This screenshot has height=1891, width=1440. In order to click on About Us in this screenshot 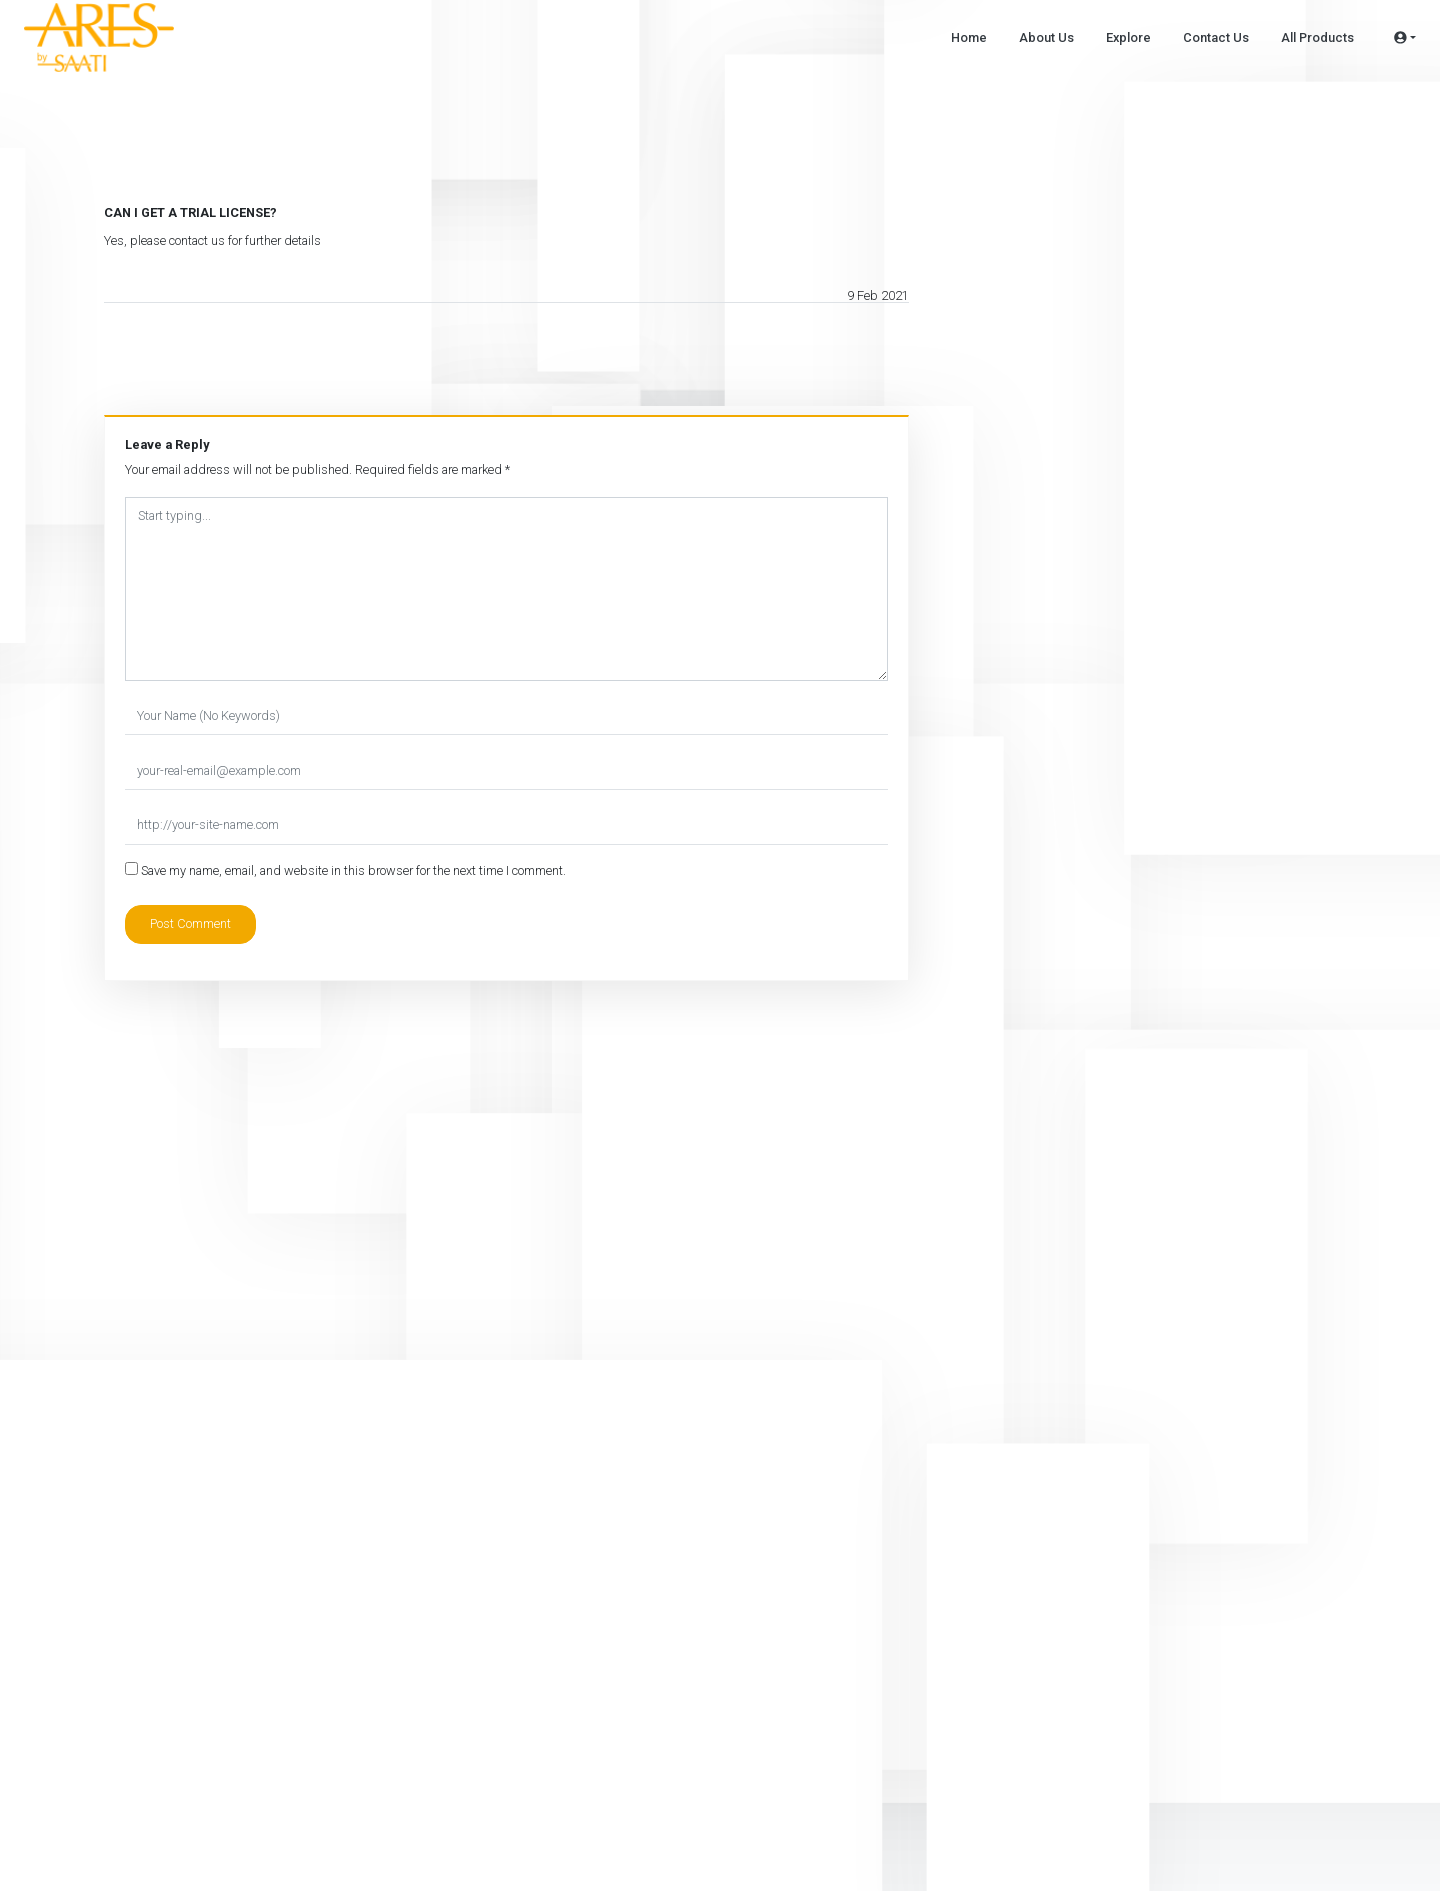, I will do `click(1046, 37)`.